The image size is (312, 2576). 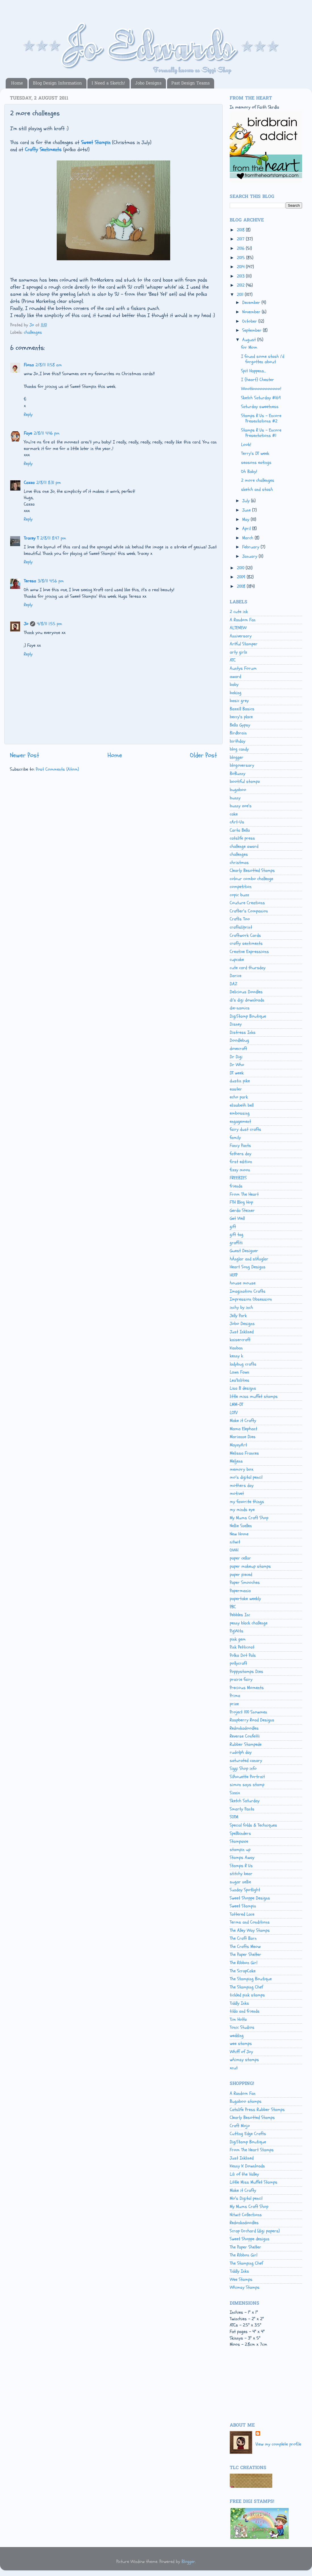 What do you see at coordinates (241, 2043) in the screenshot?
I see `wee stamps` at bounding box center [241, 2043].